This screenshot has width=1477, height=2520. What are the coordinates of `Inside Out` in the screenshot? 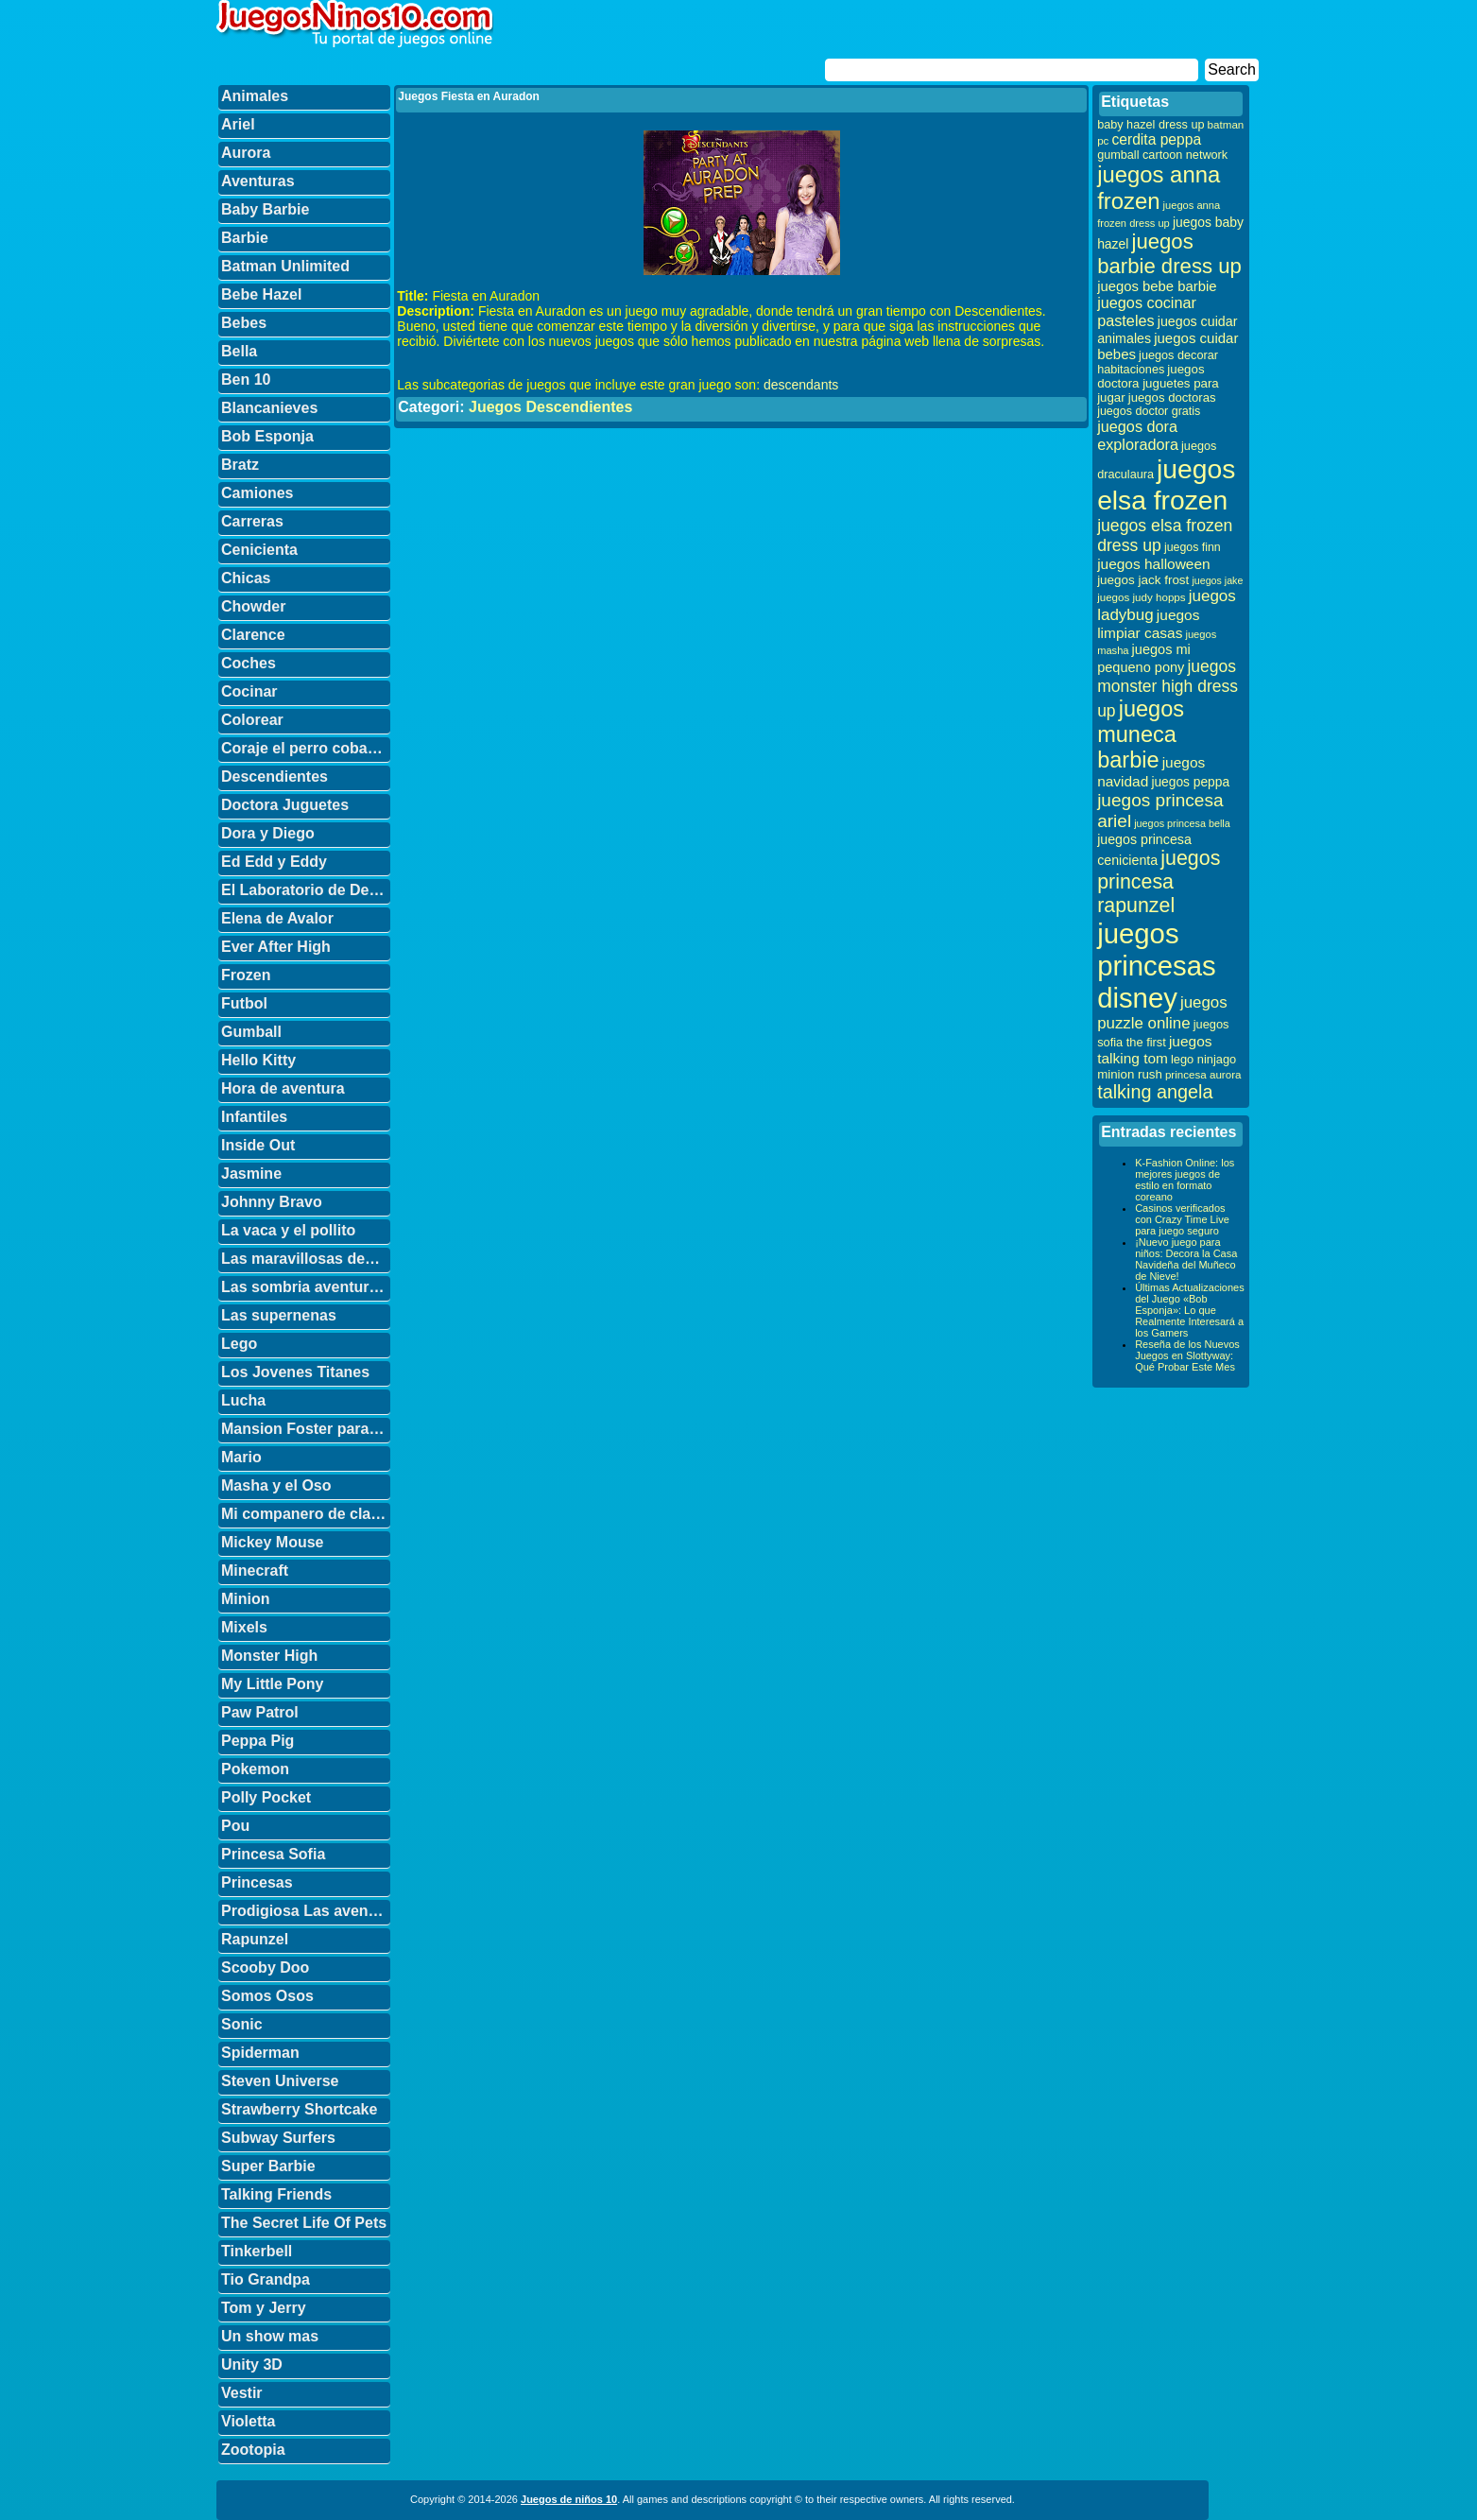 It's located at (258, 1145).